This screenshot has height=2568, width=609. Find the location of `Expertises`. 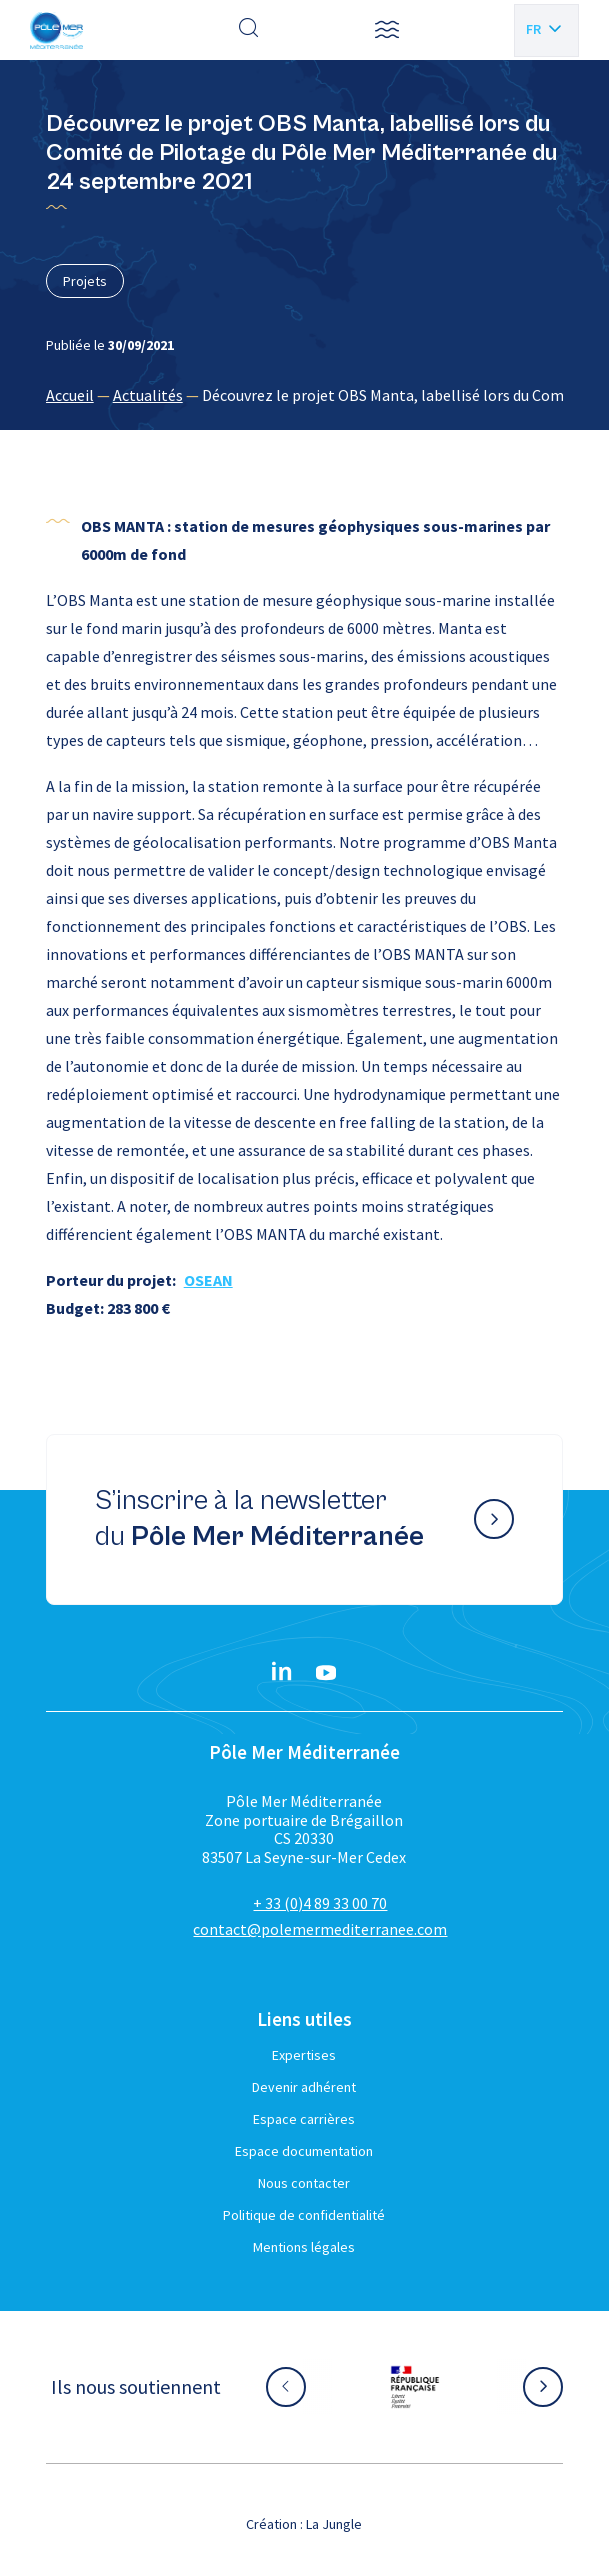

Expertises is located at coordinates (304, 2055).